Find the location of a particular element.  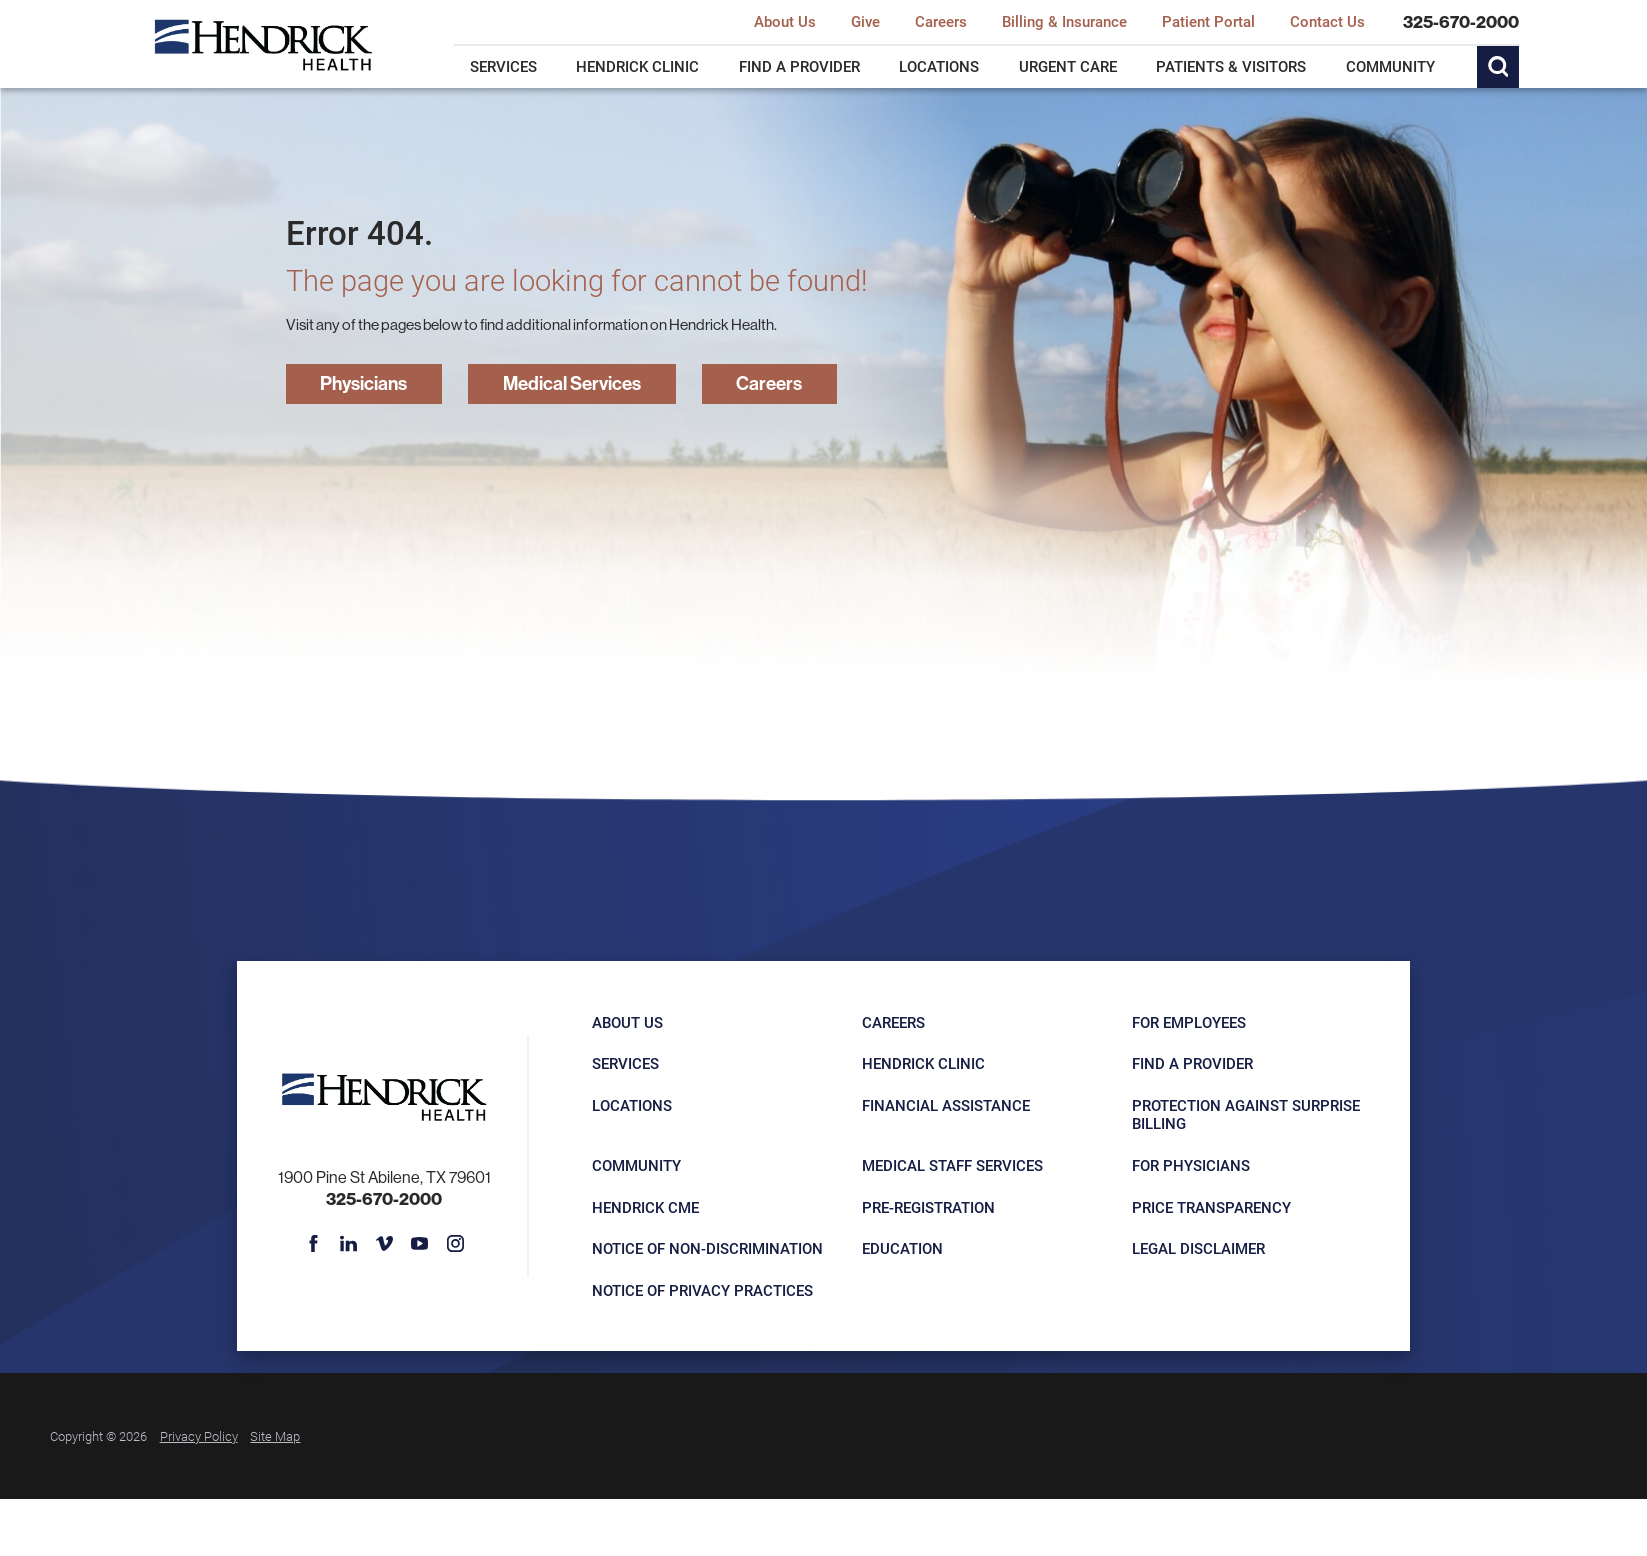

Physicians is located at coordinates (363, 383).